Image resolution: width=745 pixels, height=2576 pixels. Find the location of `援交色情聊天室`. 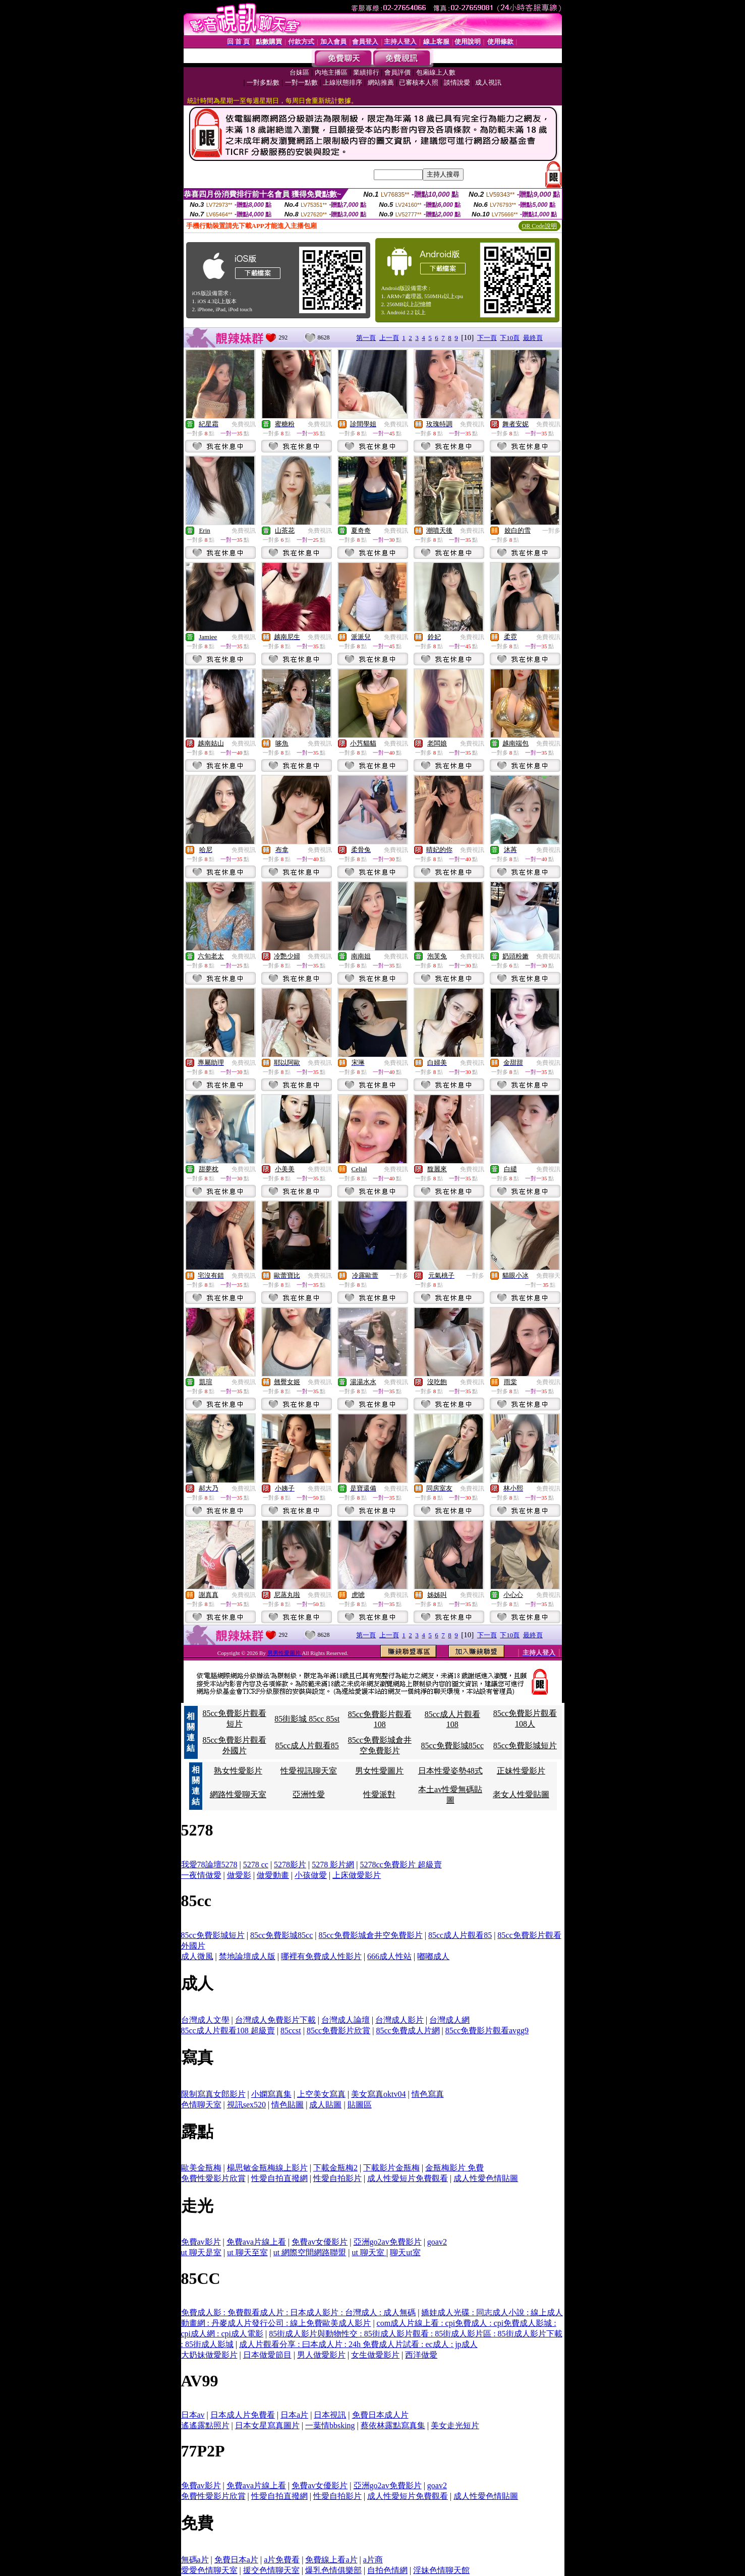

援交色情聊天室 is located at coordinates (271, 2570).